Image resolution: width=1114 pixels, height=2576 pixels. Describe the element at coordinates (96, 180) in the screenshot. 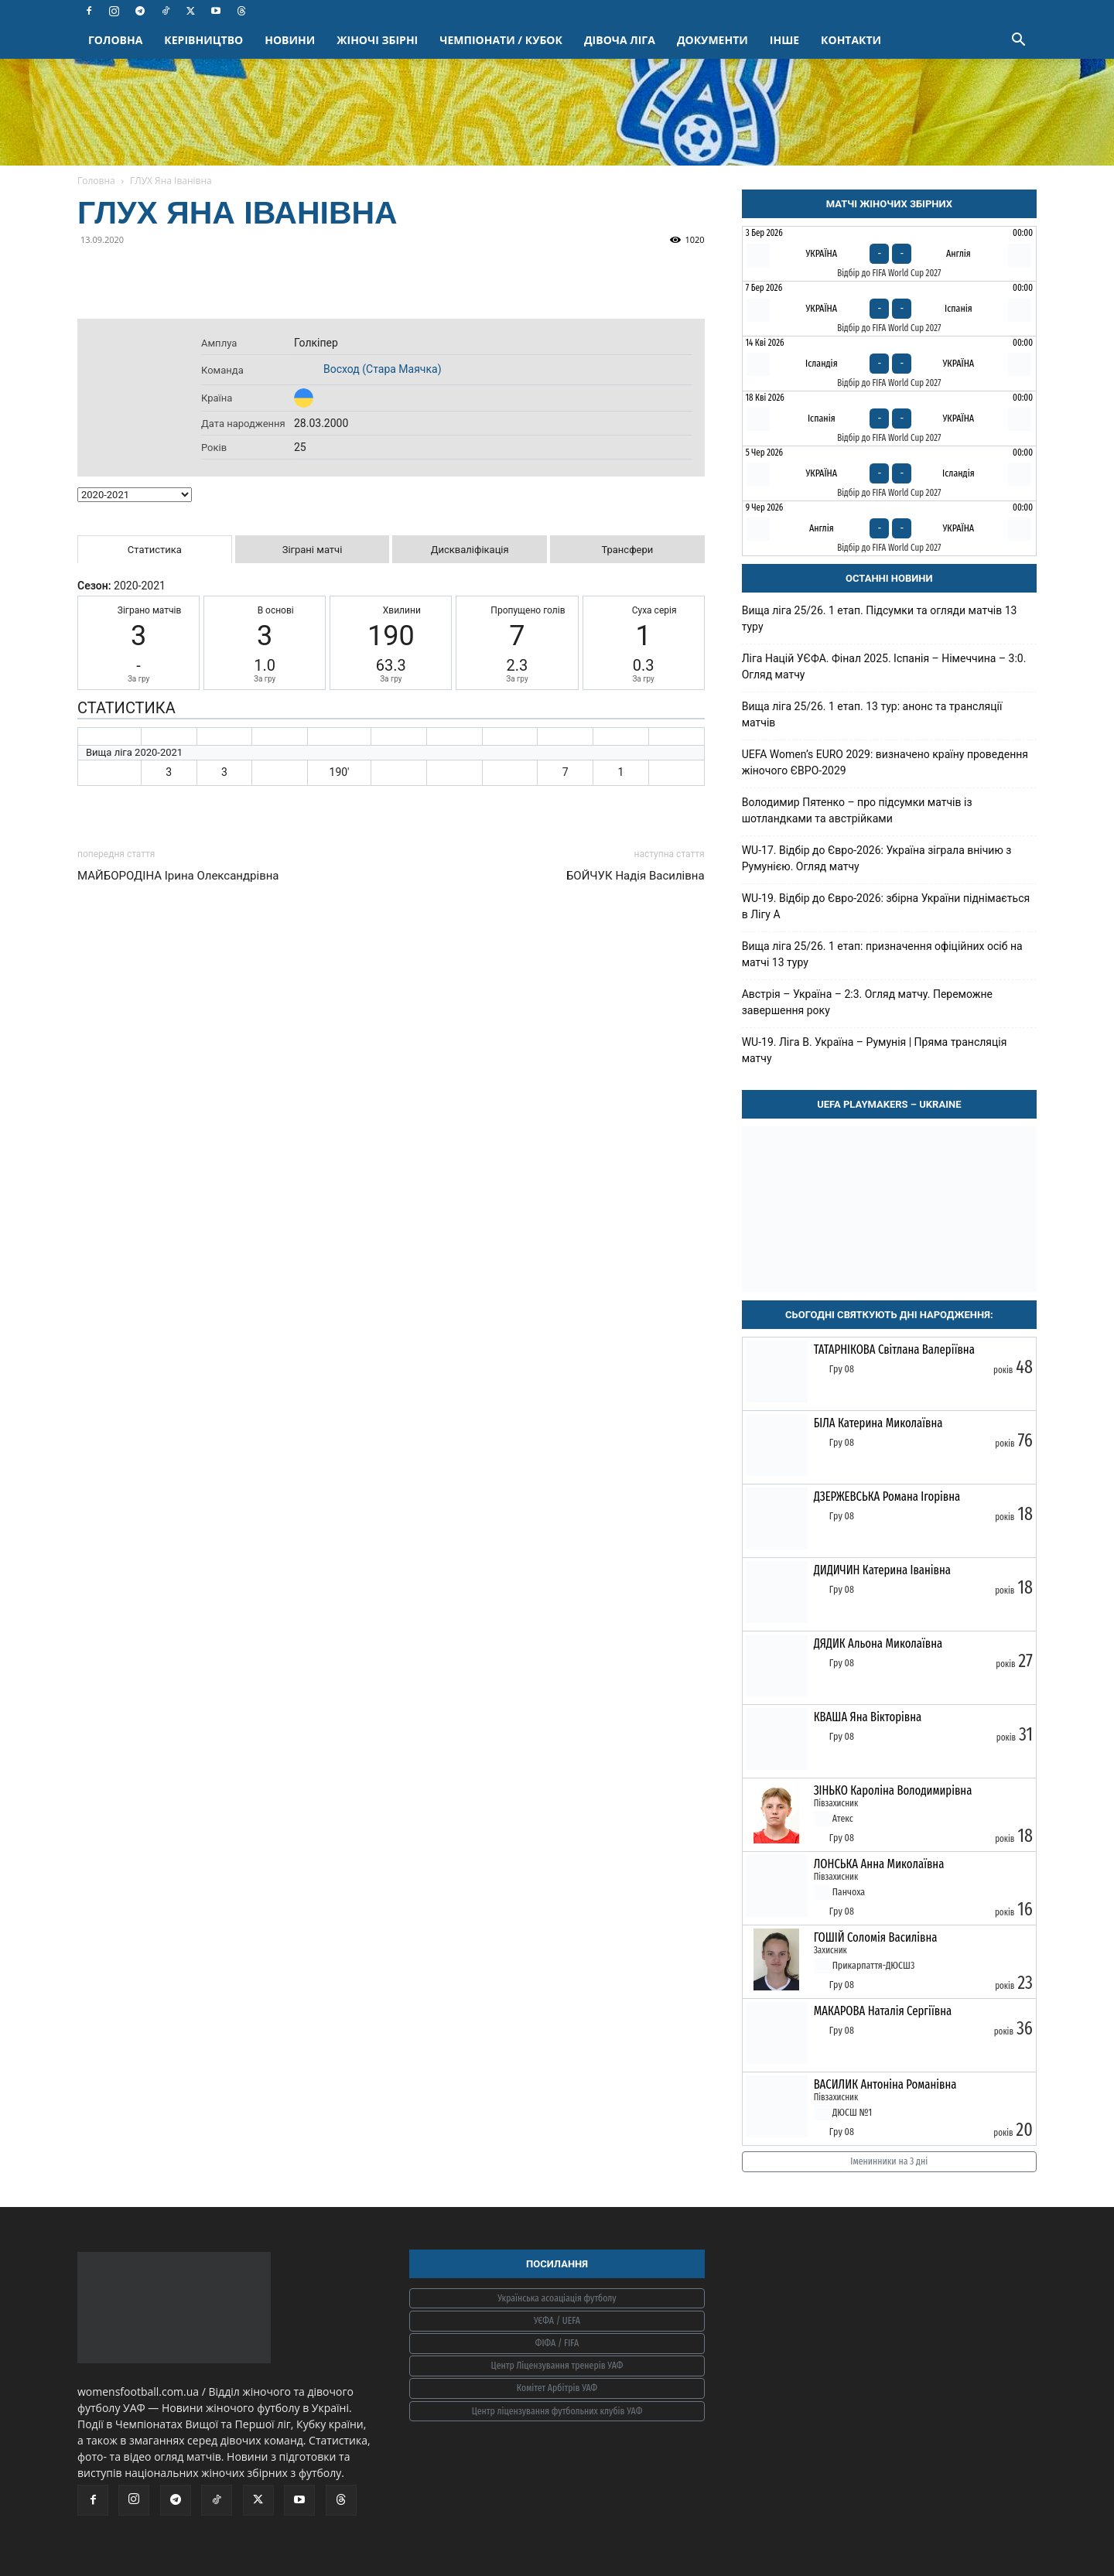

I see `Головна` at that location.